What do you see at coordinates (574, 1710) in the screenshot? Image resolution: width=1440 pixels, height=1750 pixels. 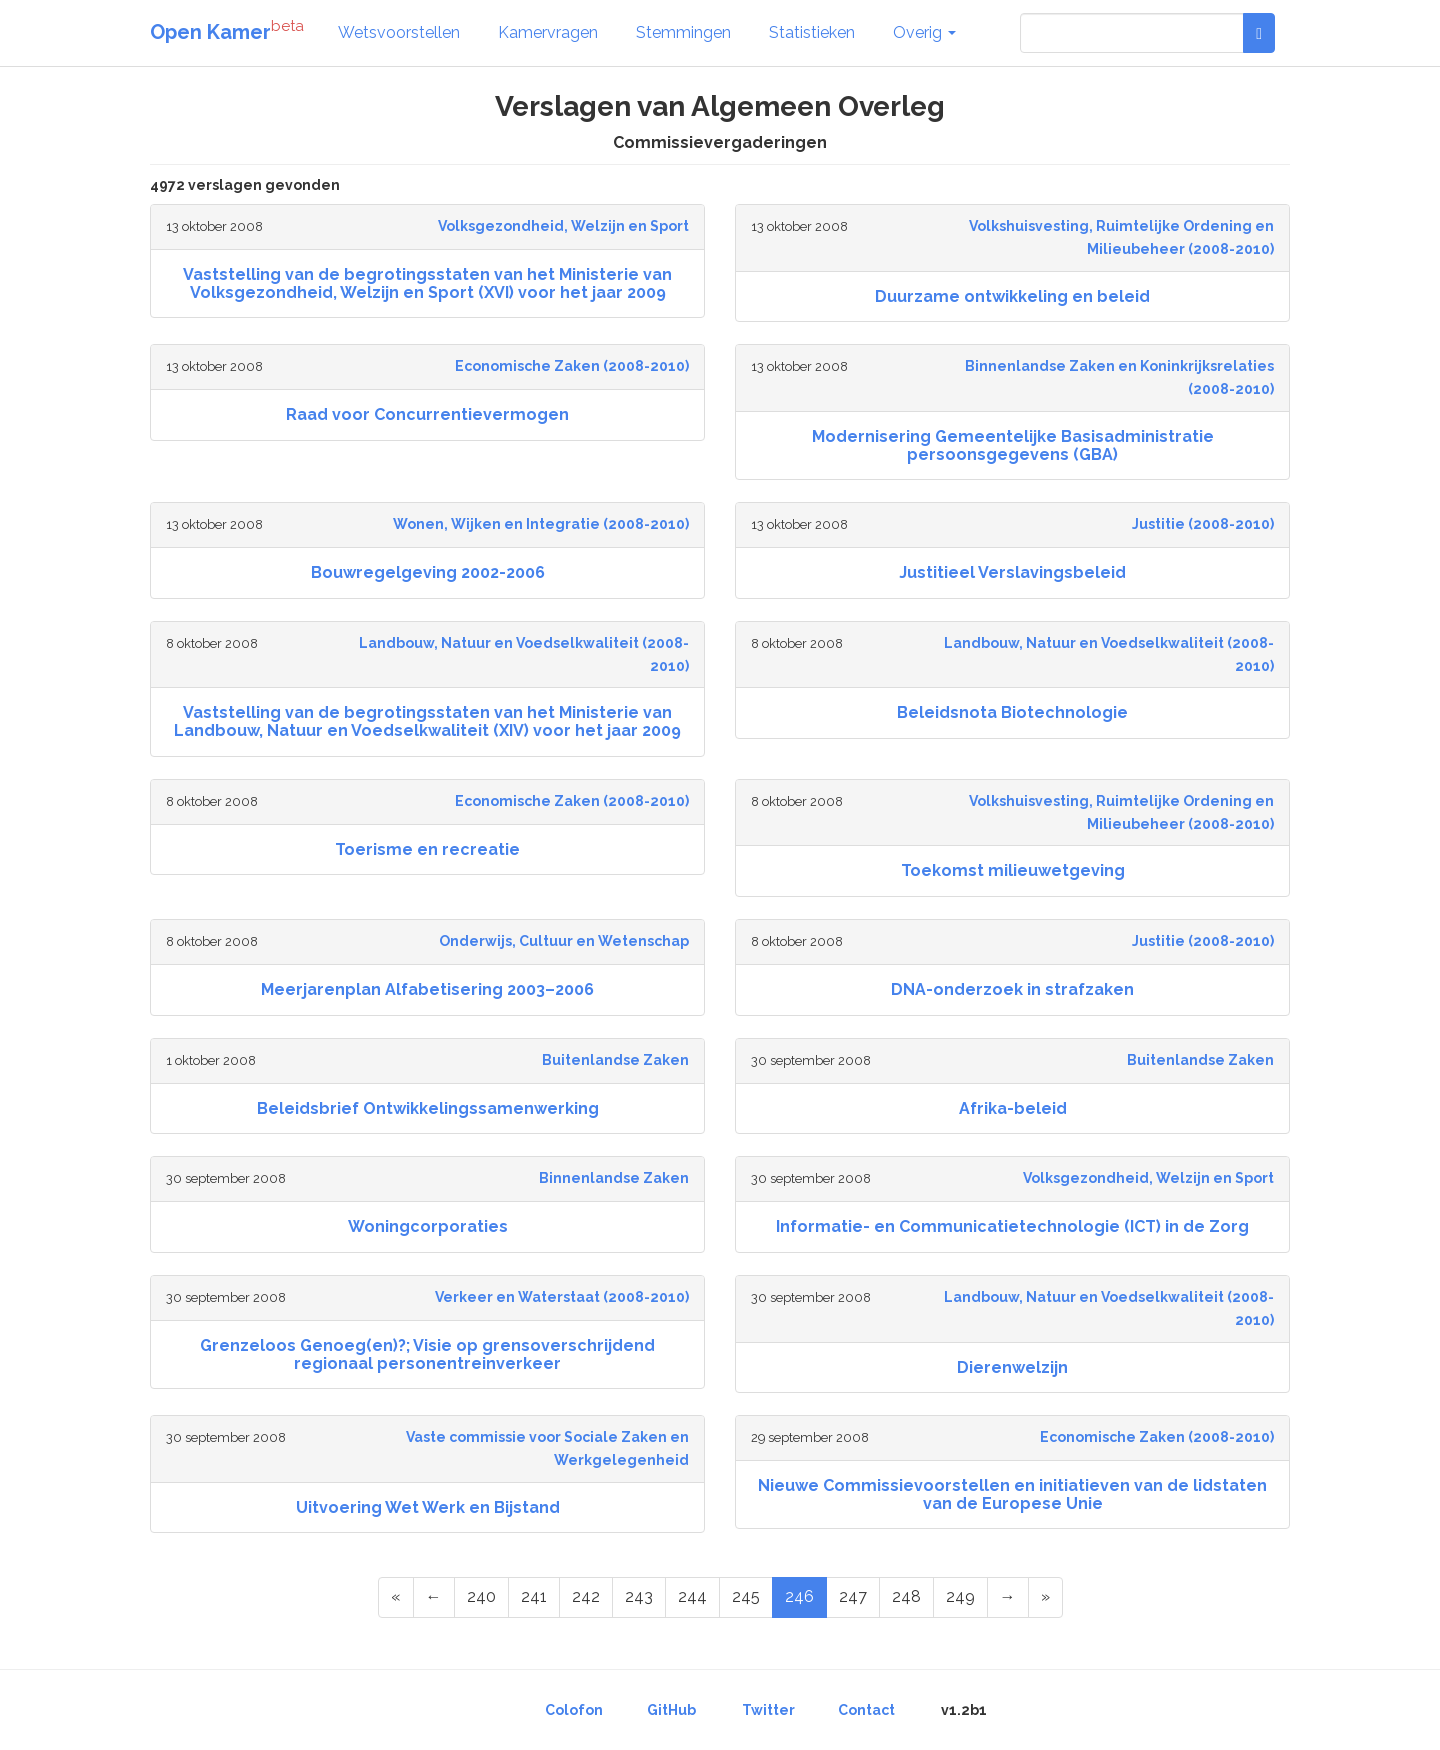 I see `Colofon` at bounding box center [574, 1710].